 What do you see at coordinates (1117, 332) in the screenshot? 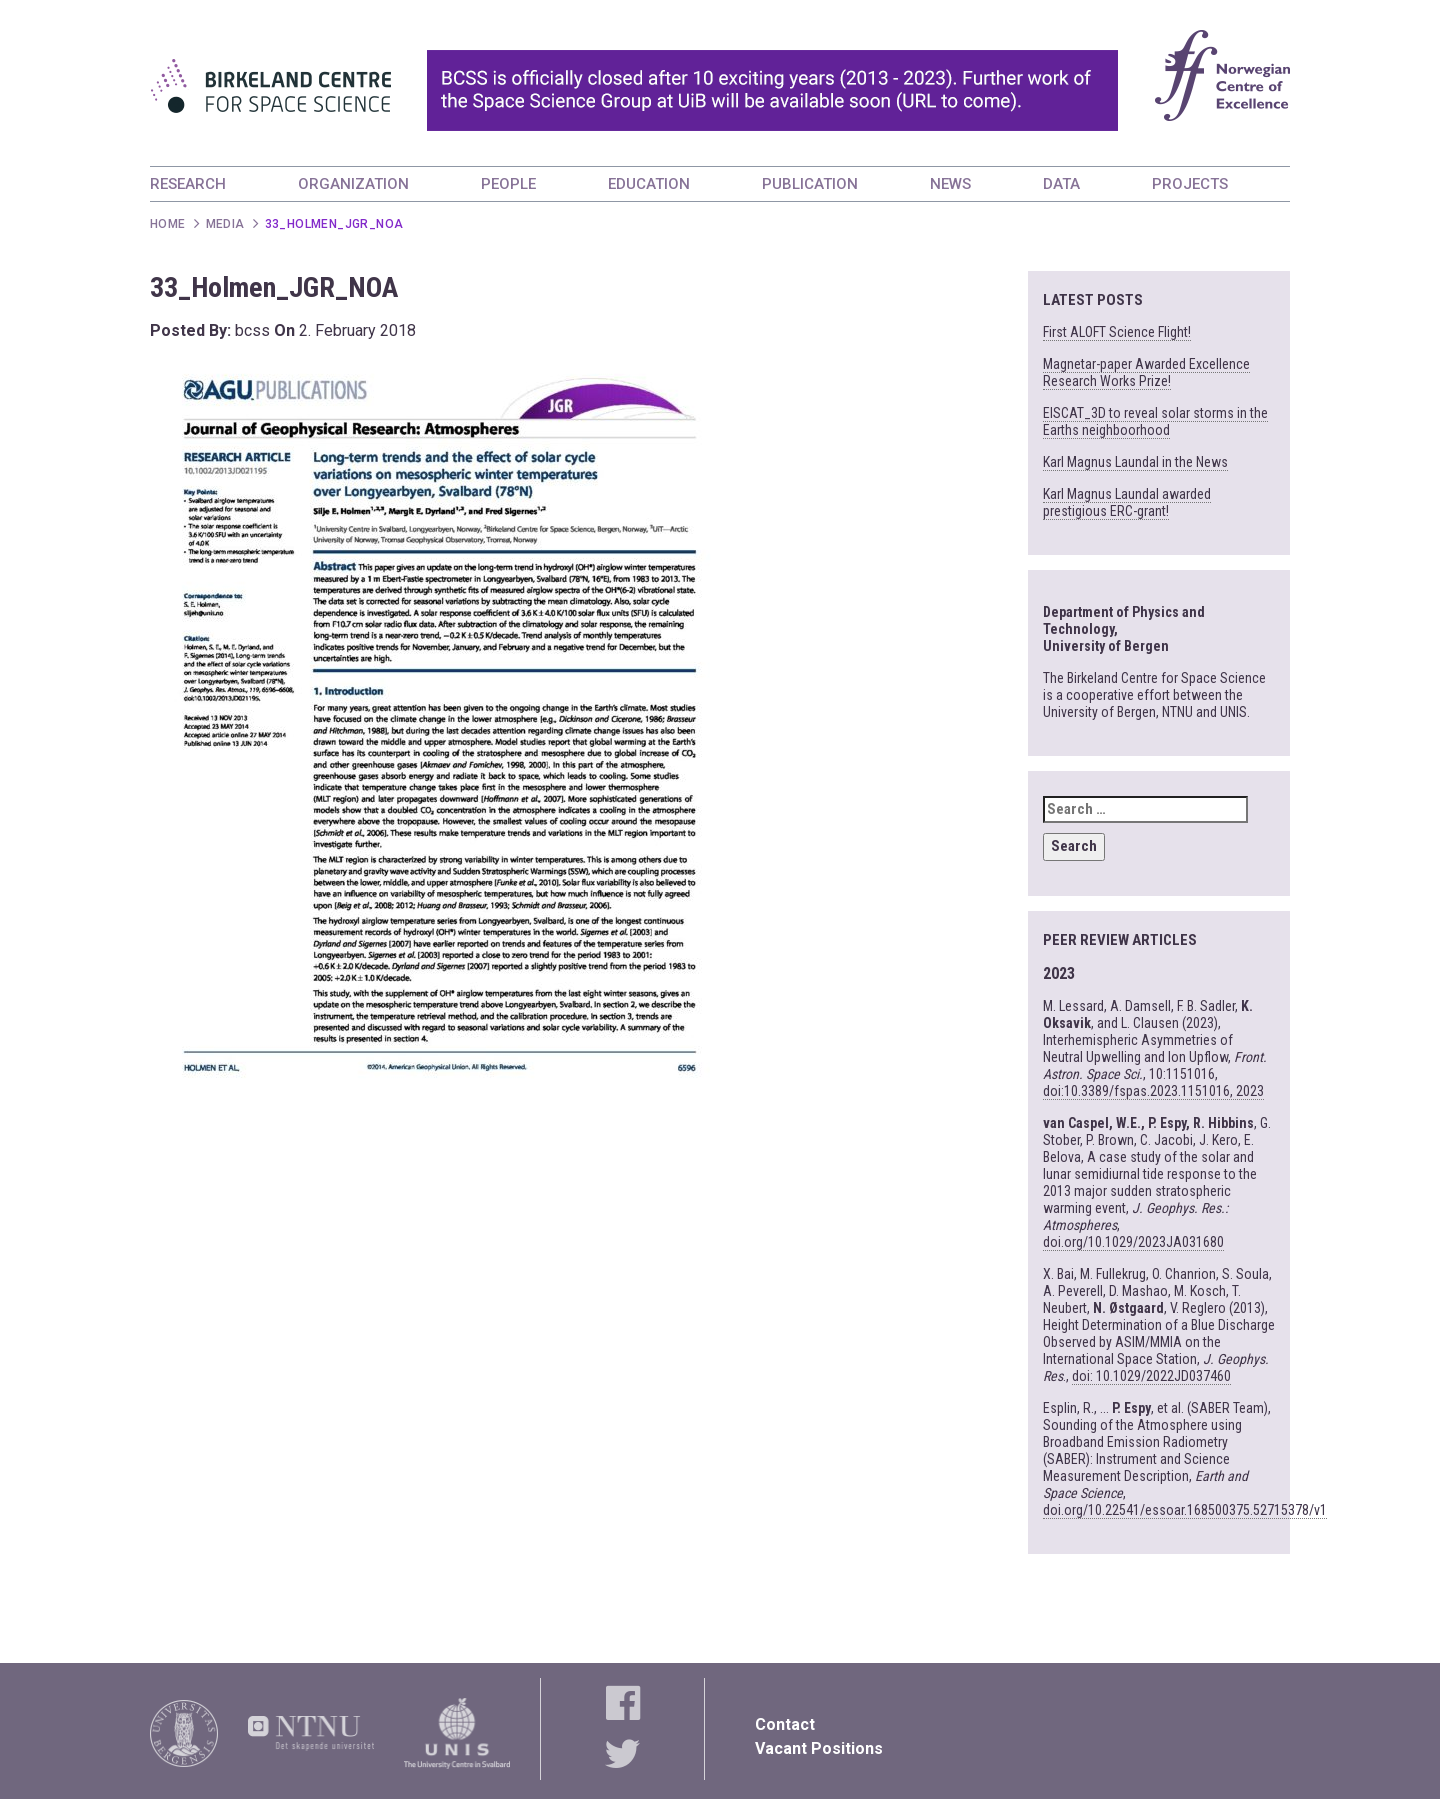
I see `First ALOFT Science Flight!` at bounding box center [1117, 332].